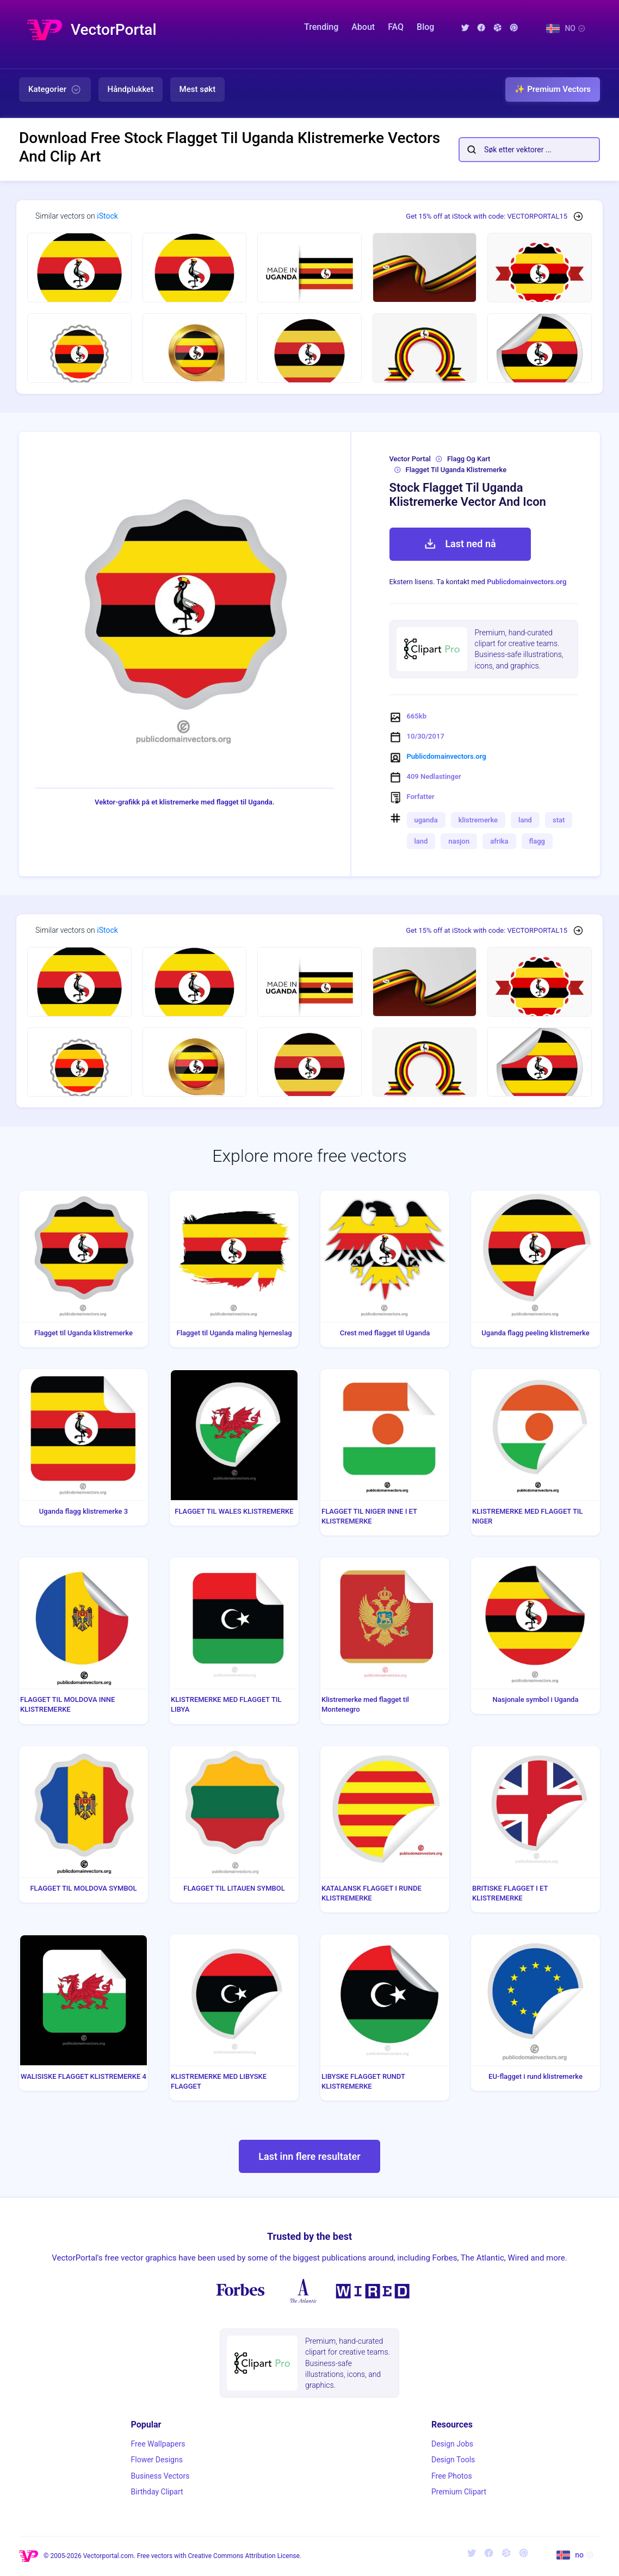  I want to click on Publicdomainvectors.org, so click(526, 582).